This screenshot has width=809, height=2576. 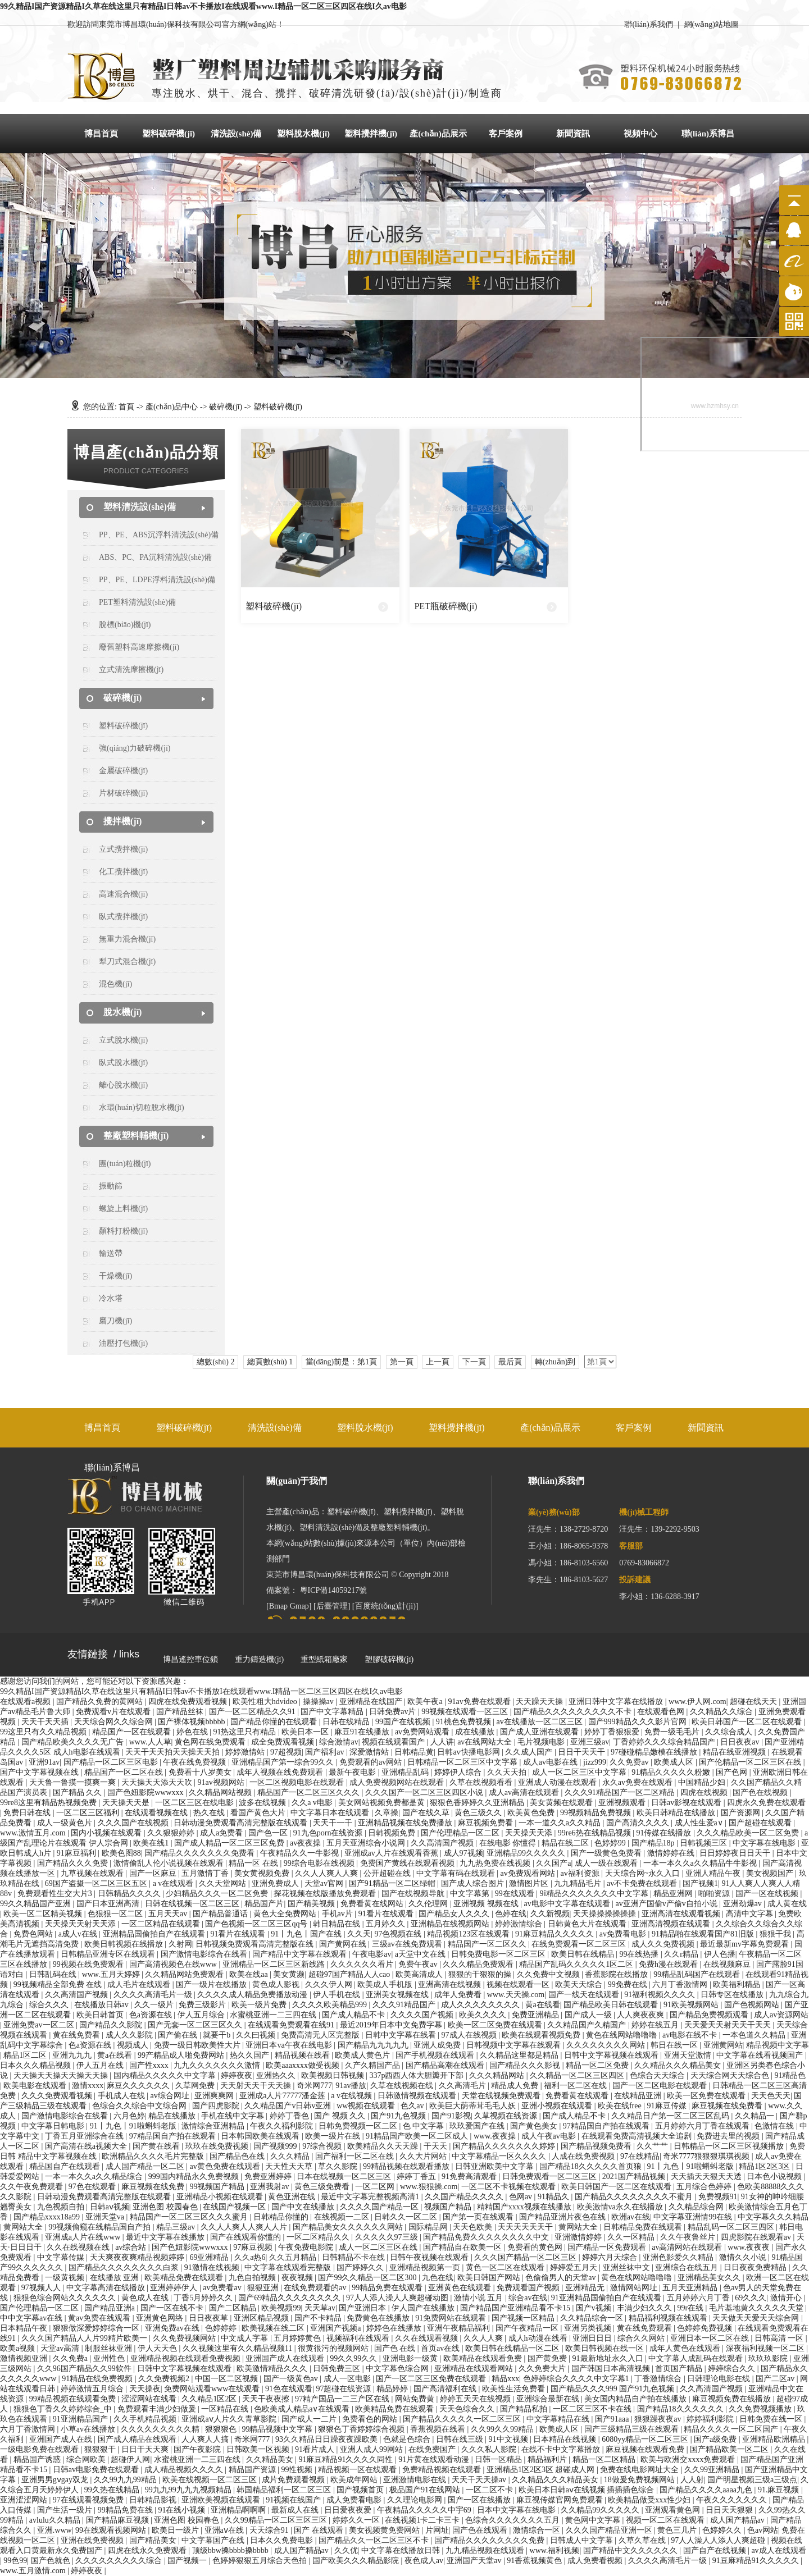 What do you see at coordinates (221, 2500) in the screenshot?
I see `亚洲欧美视频在线观看` at bounding box center [221, 2500].